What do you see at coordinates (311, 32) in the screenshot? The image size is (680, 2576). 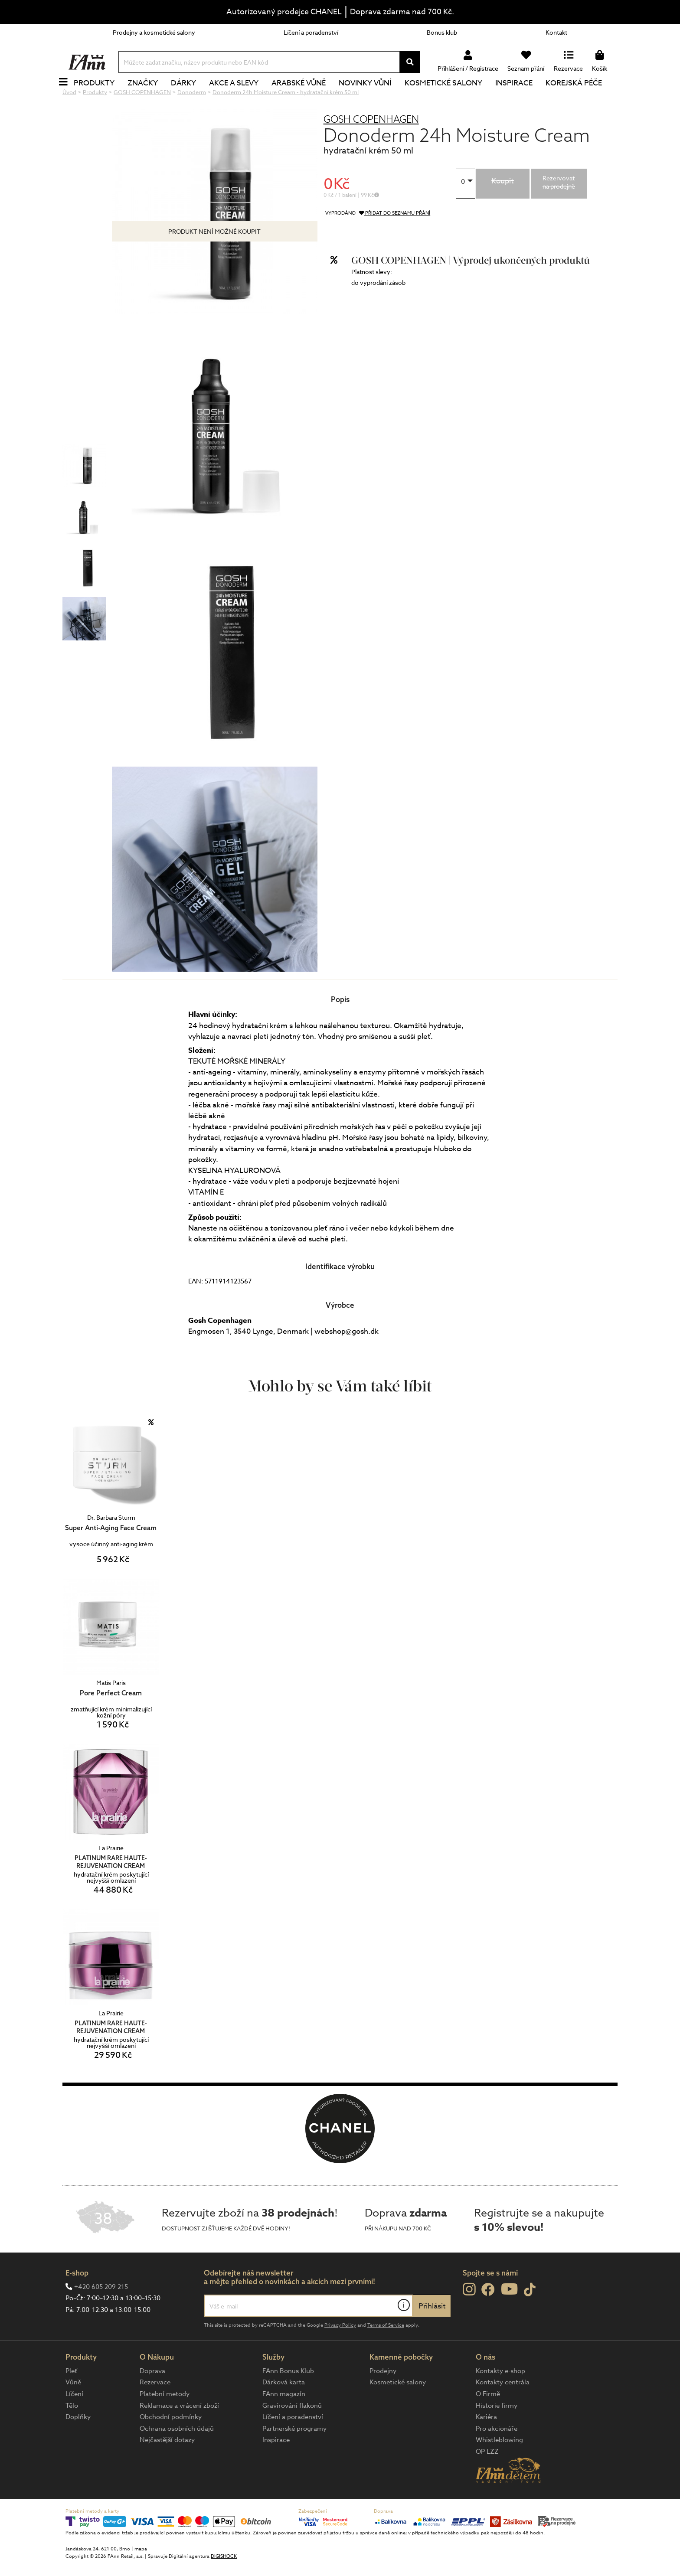 I see `Líčení a poradenství` at bounding box center [311, 32].